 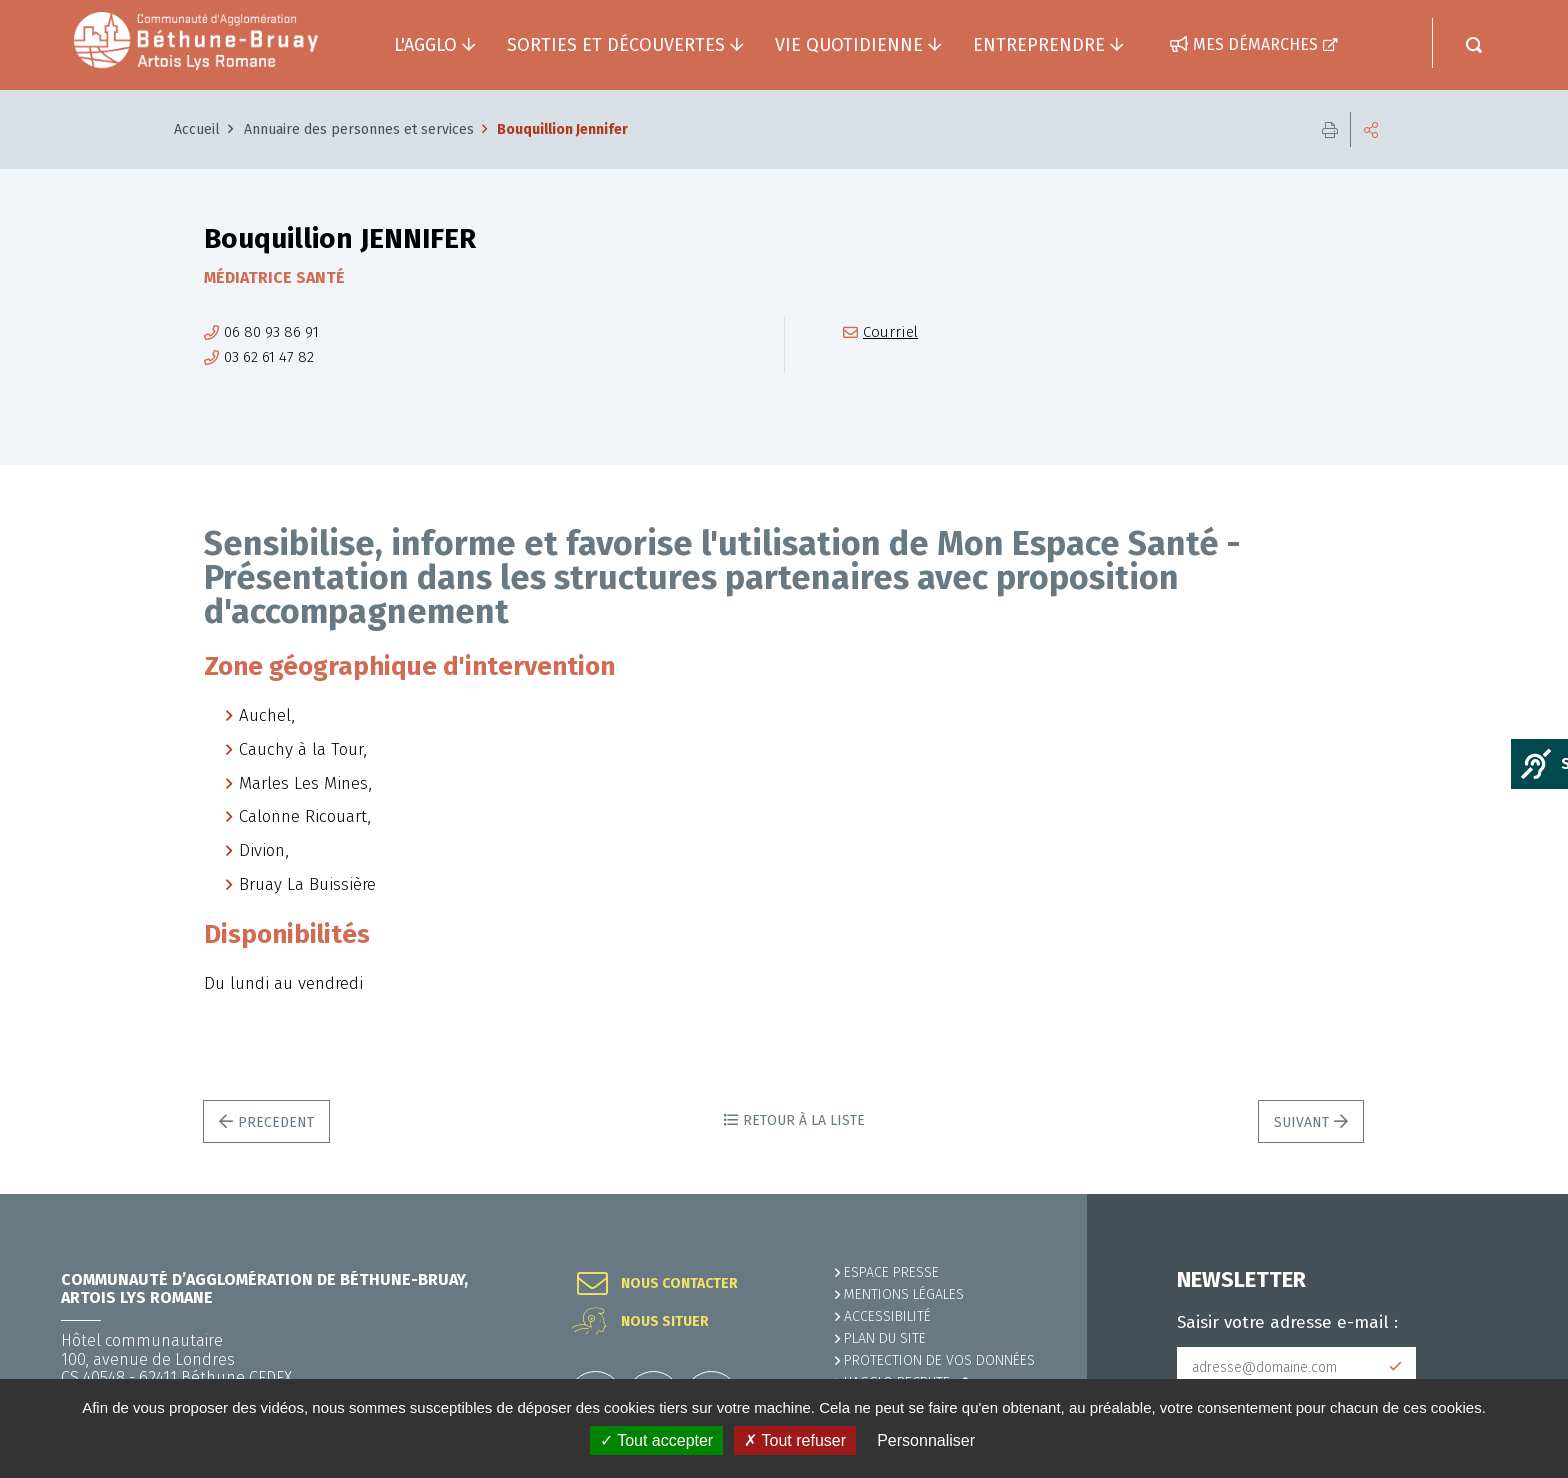 What do you see at coordinates (795, 1440) in the screenshot?
I see `✗ Tout refuser` at bounding box center [795, 1440].